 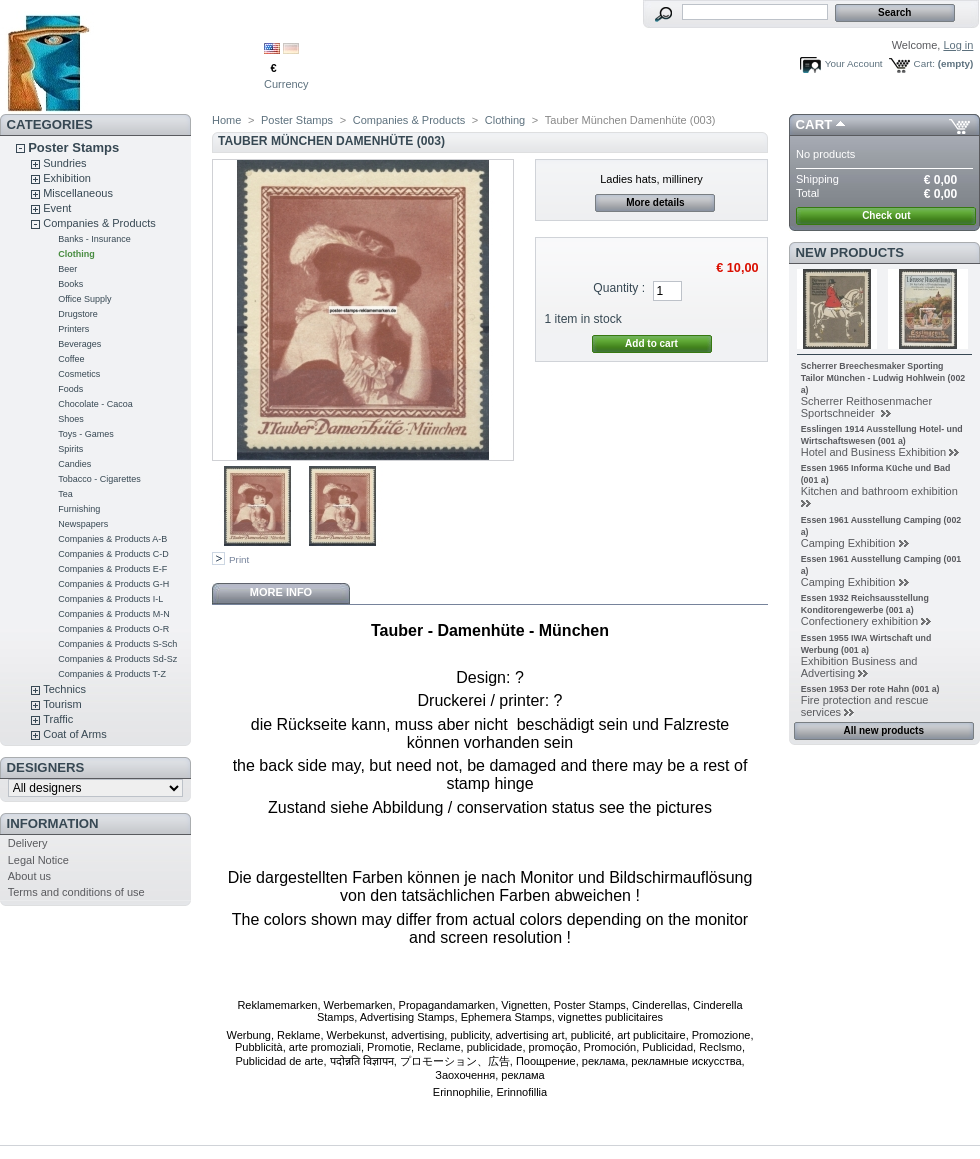 I want to click on Foods, so click(x=70, y=389).